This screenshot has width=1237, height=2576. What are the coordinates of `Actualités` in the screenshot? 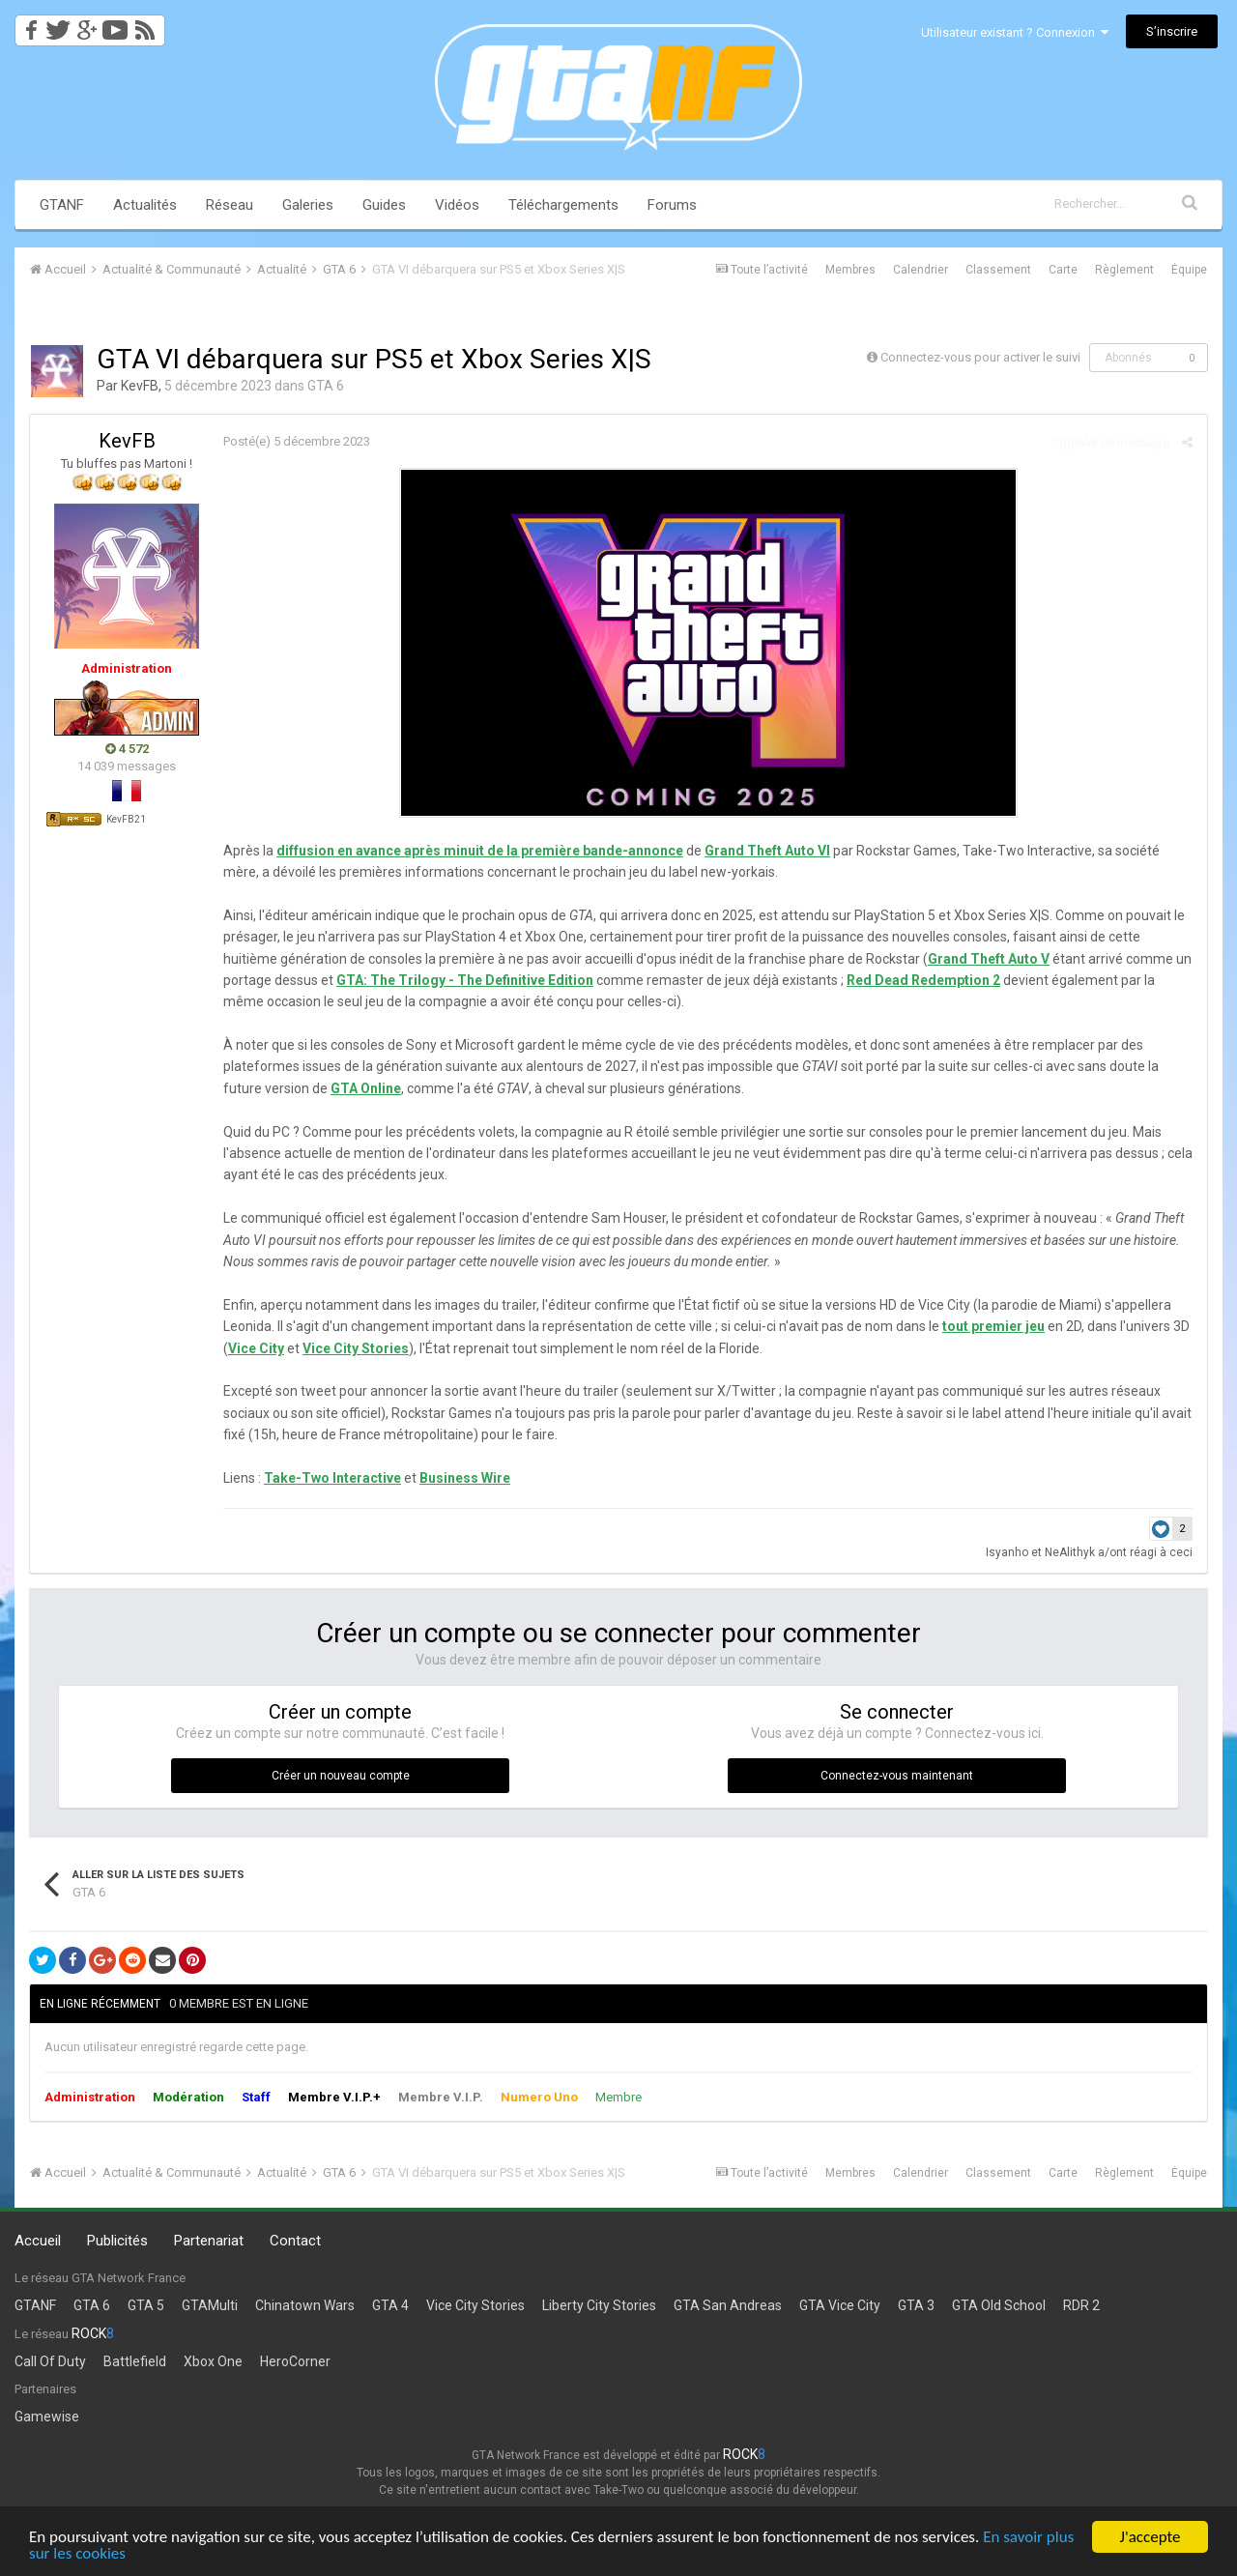 It's located at (145, 205).